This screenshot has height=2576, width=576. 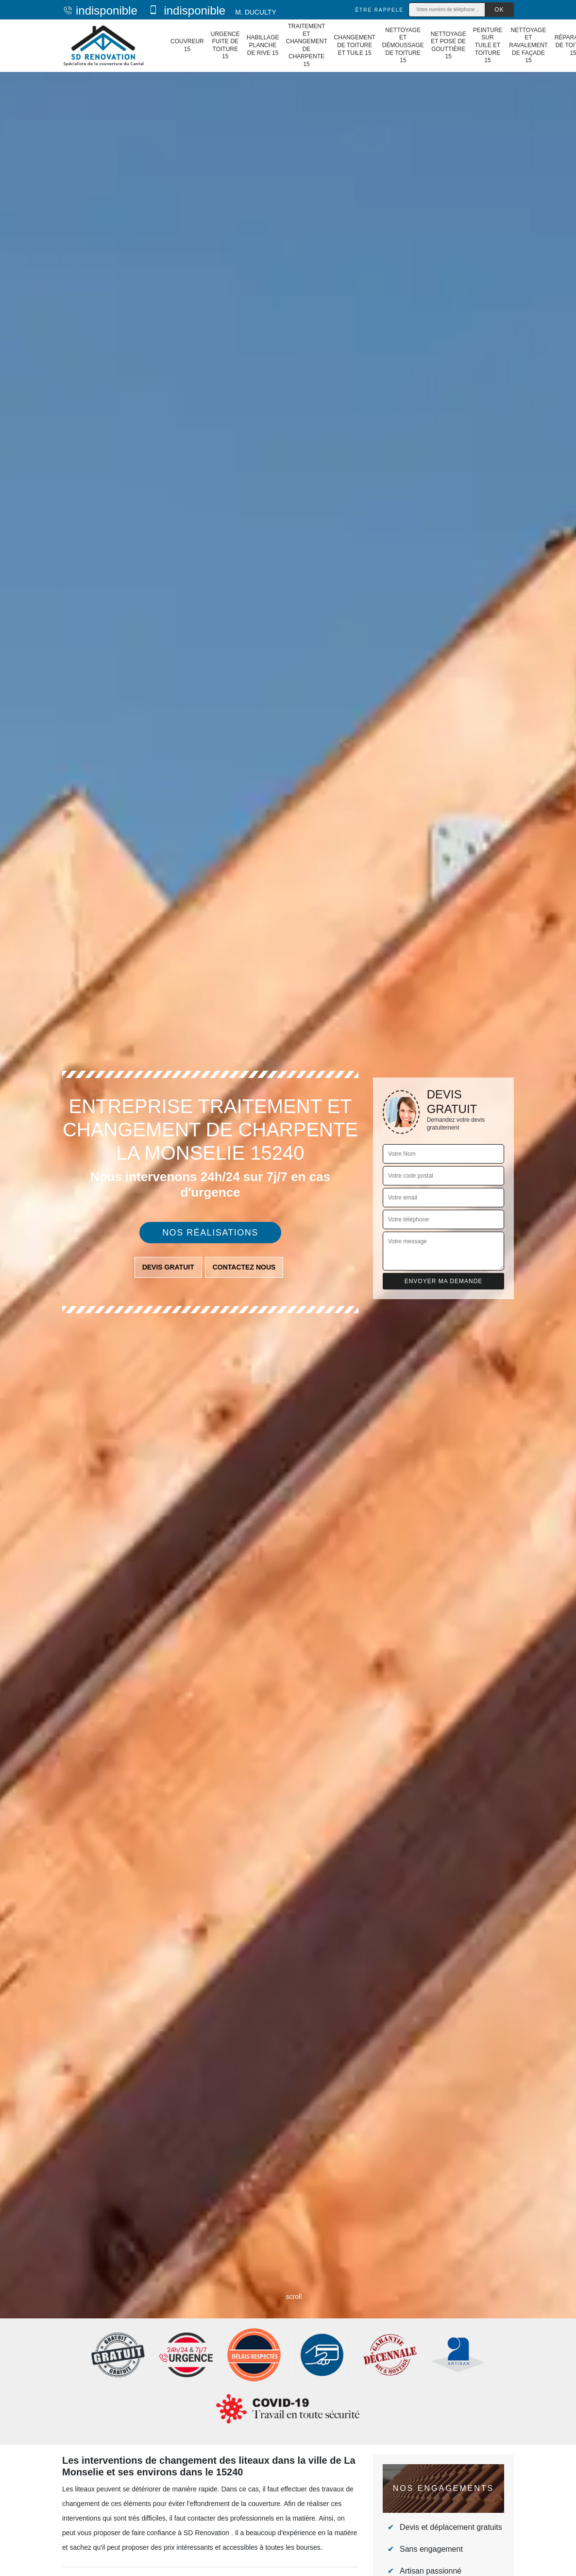 What do you see at coordinates (306, 45) in the screenshot?
I see `Traitement et changement de charpente 15` at bounding box center [306, 45].